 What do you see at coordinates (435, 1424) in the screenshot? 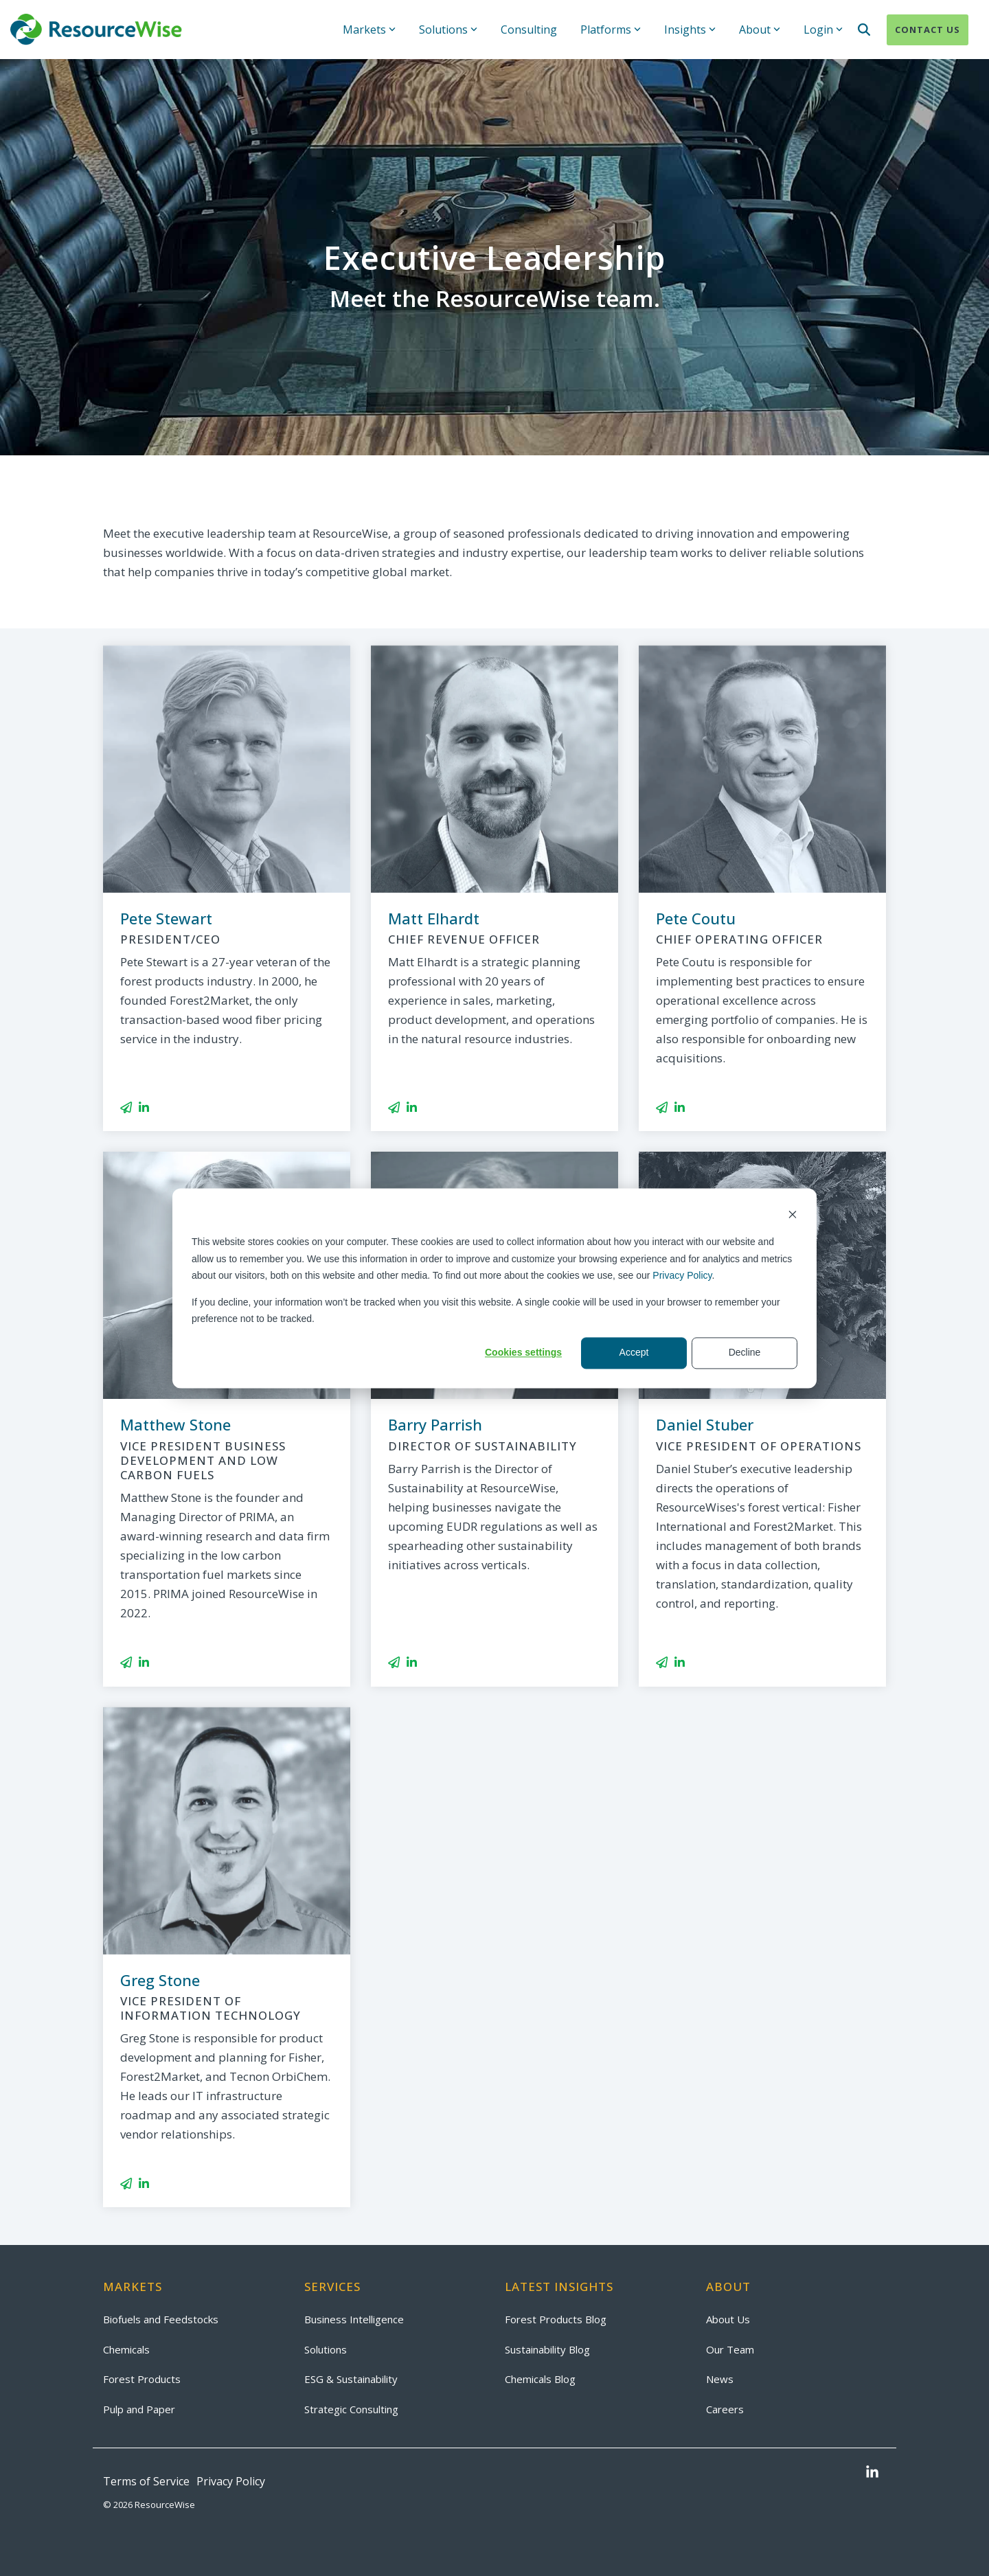
I see `Barry Parrish` at bounding box center [435, 1424].